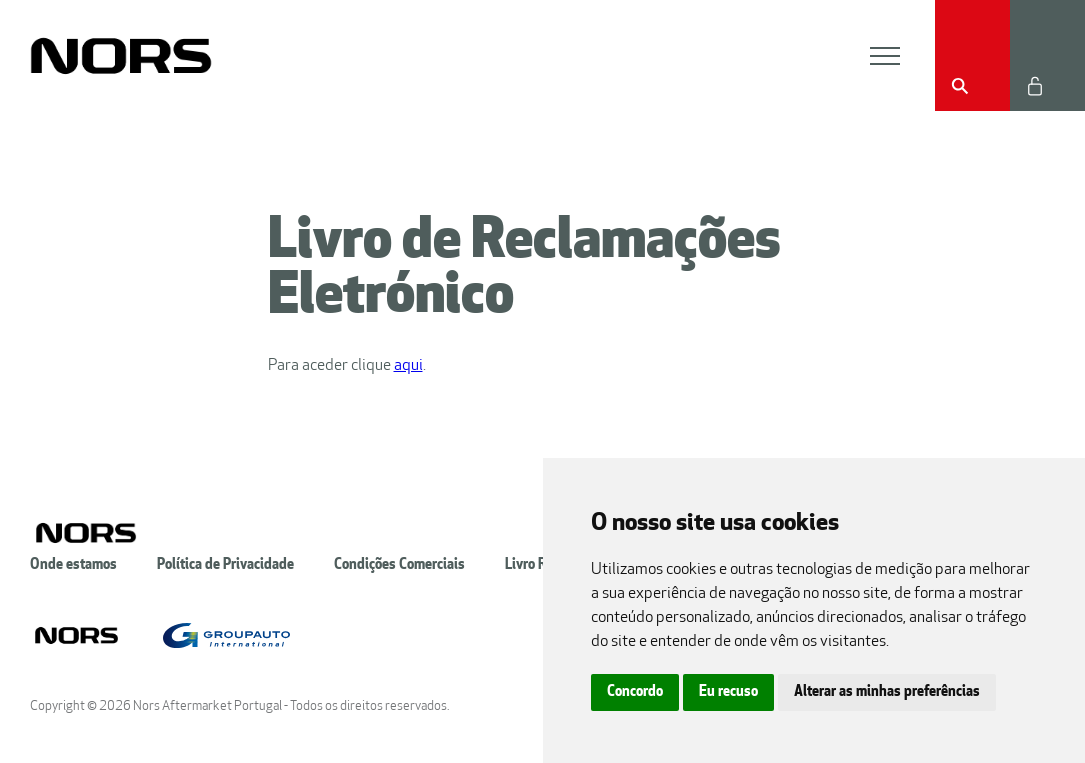 The image size is (1085, 763). I want to click on Alterar as minhas preferências [button], so click(887, 692).